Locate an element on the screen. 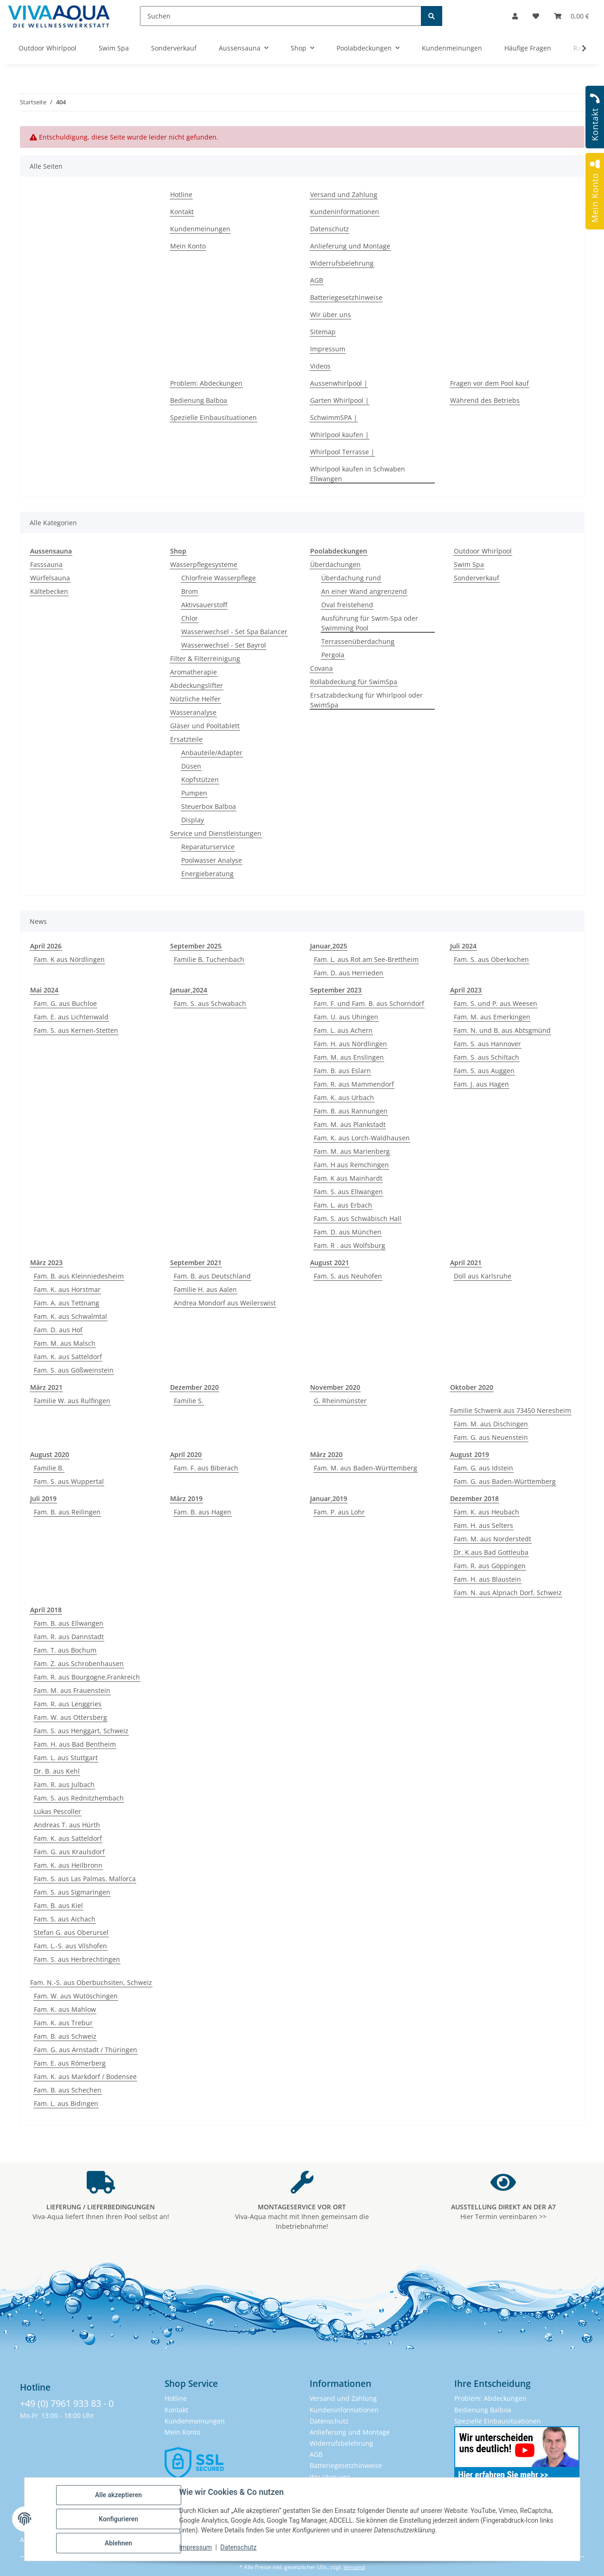 This screenshot has height=2576, width=604. Covana is located at coordinates (321, 668).